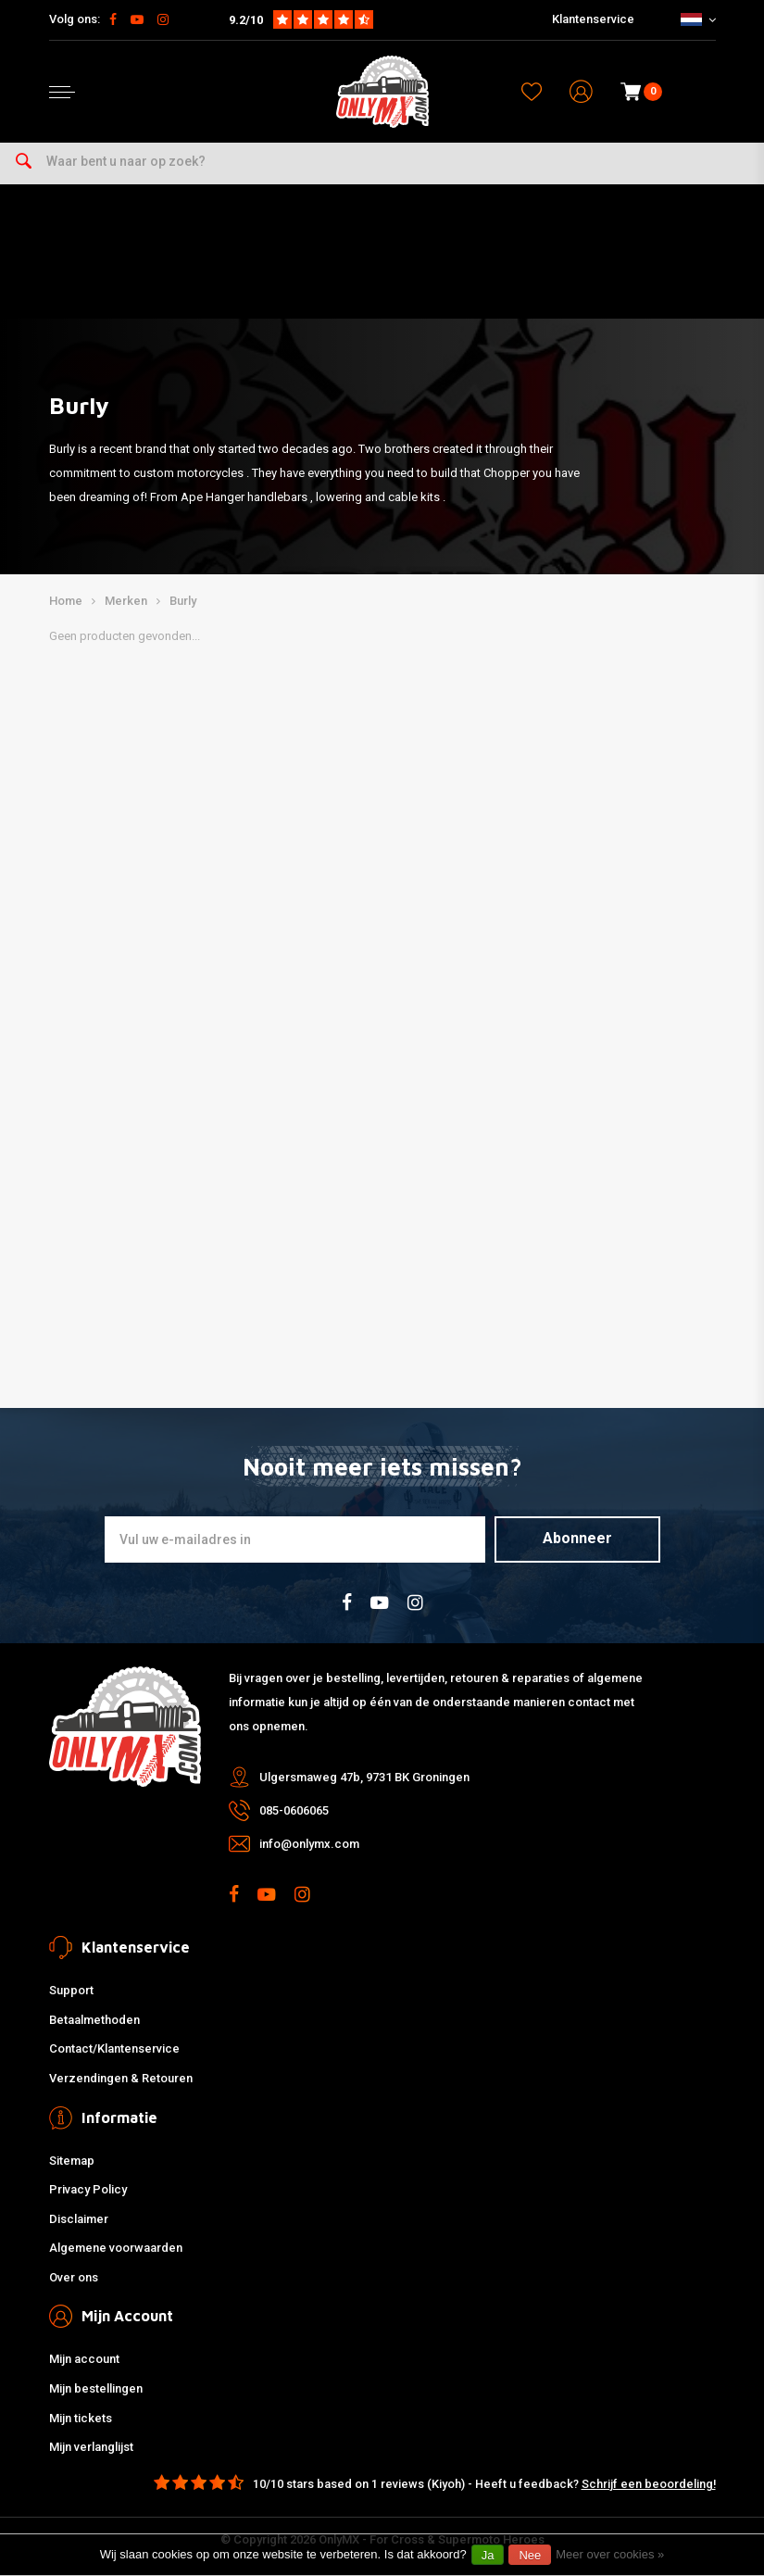  Describe the element at coordinates (73, 2277) in the screenshot. I see `Over ons` at that location.